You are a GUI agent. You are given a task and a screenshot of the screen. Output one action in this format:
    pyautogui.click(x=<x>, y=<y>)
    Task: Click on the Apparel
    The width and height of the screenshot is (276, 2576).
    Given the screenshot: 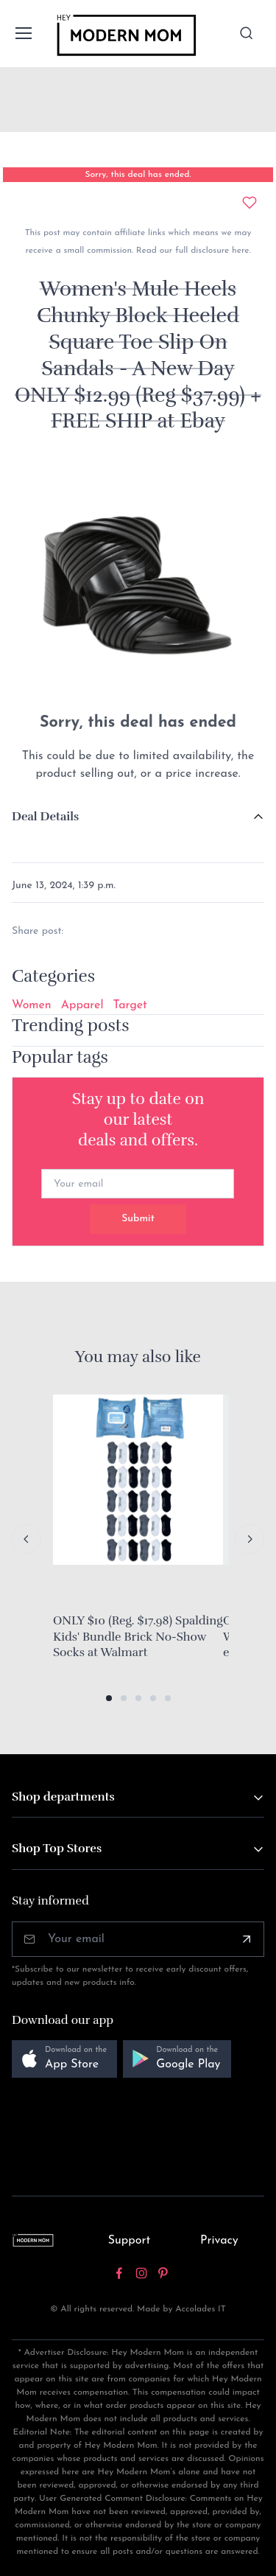 What is the action you would take?
    pyautogui.click(x=82, y=1005)
    